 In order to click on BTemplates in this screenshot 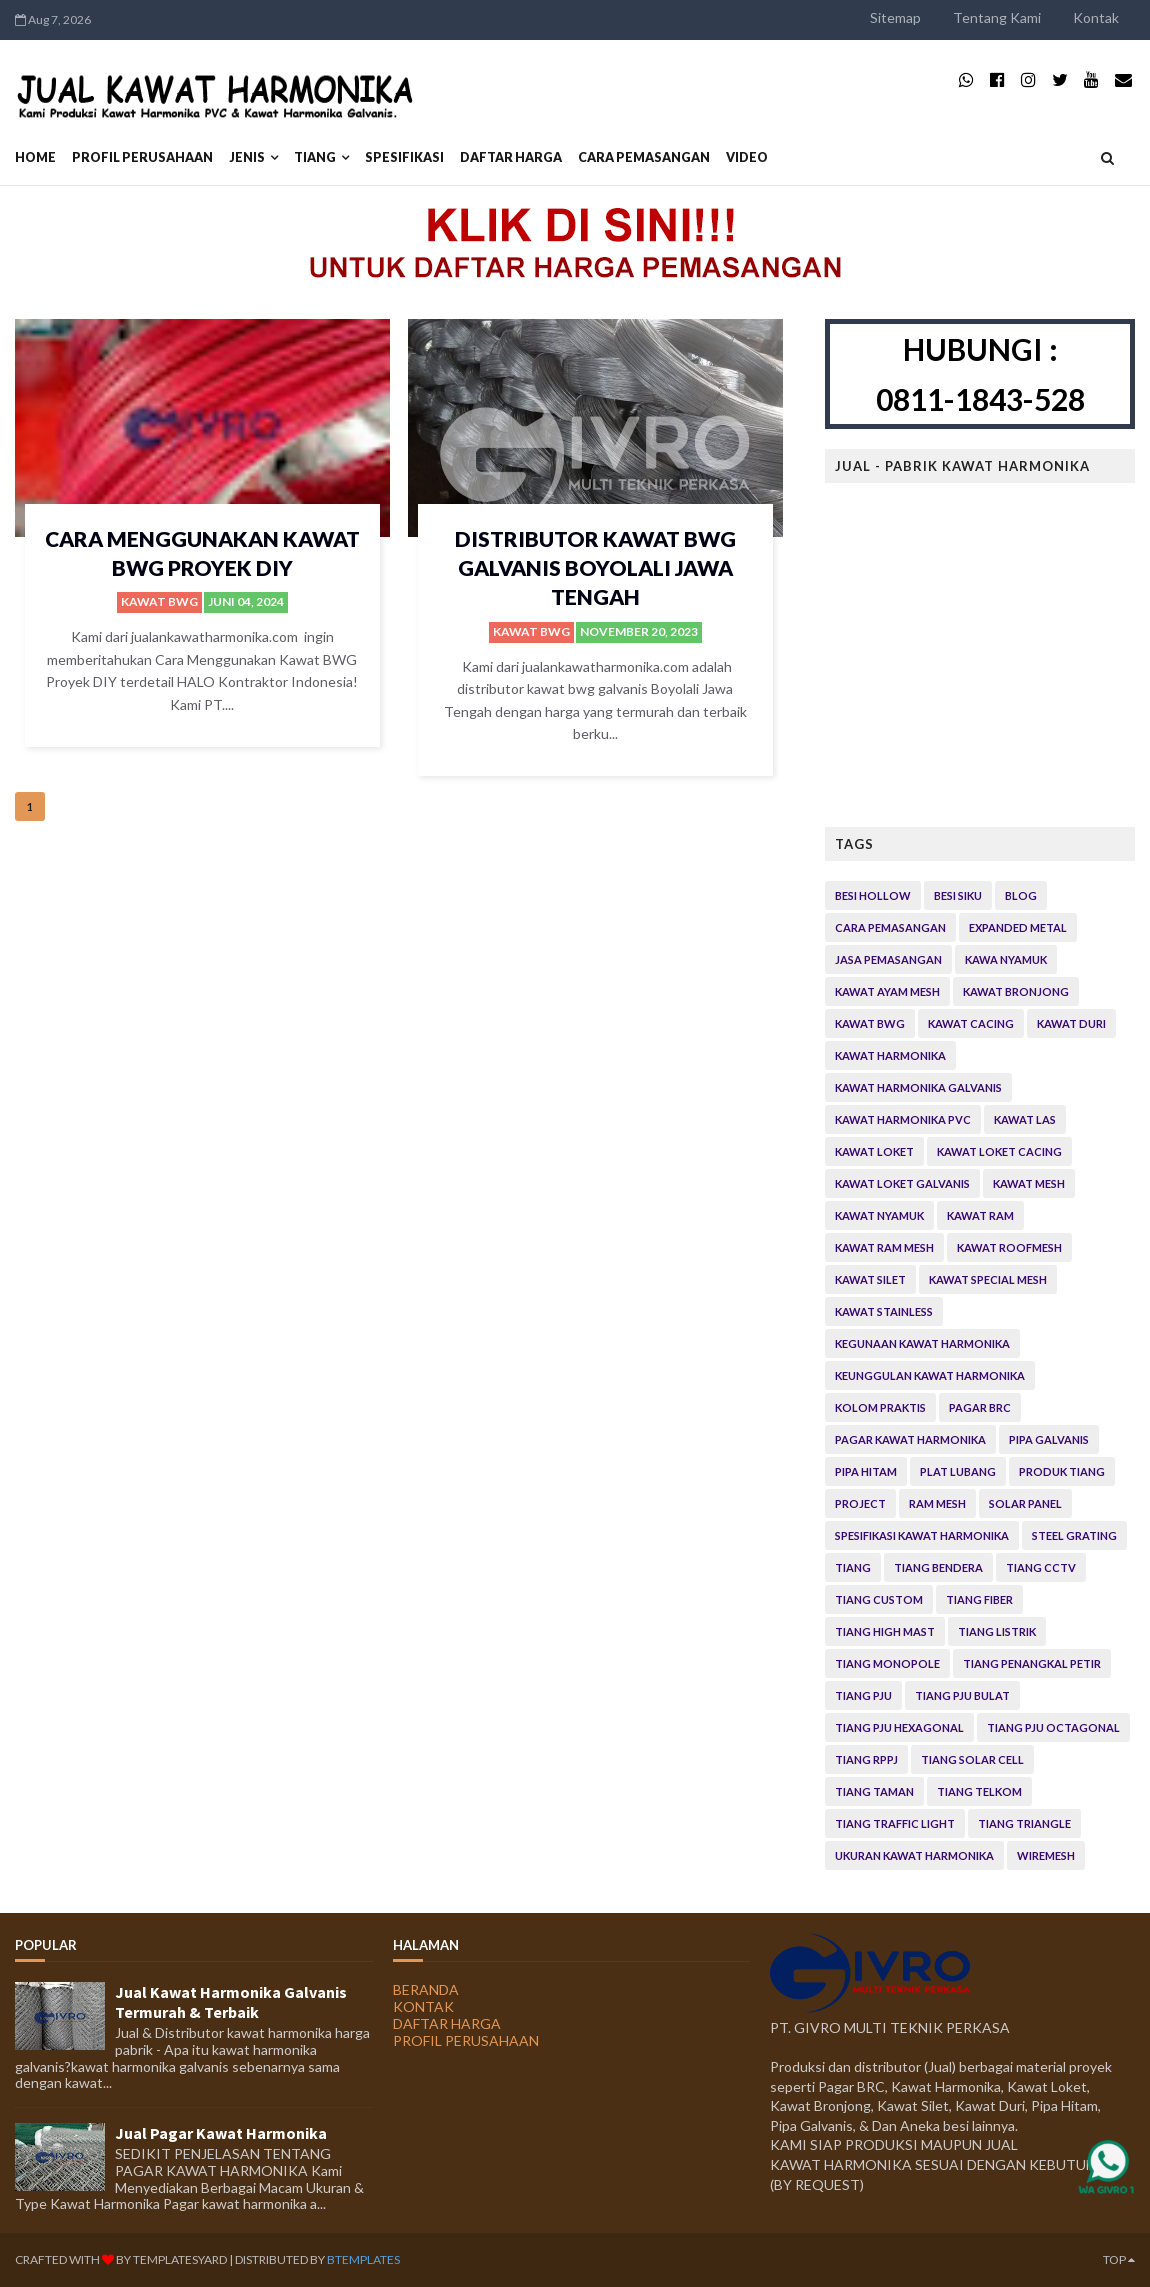, I will do `click(363, 2259)`.